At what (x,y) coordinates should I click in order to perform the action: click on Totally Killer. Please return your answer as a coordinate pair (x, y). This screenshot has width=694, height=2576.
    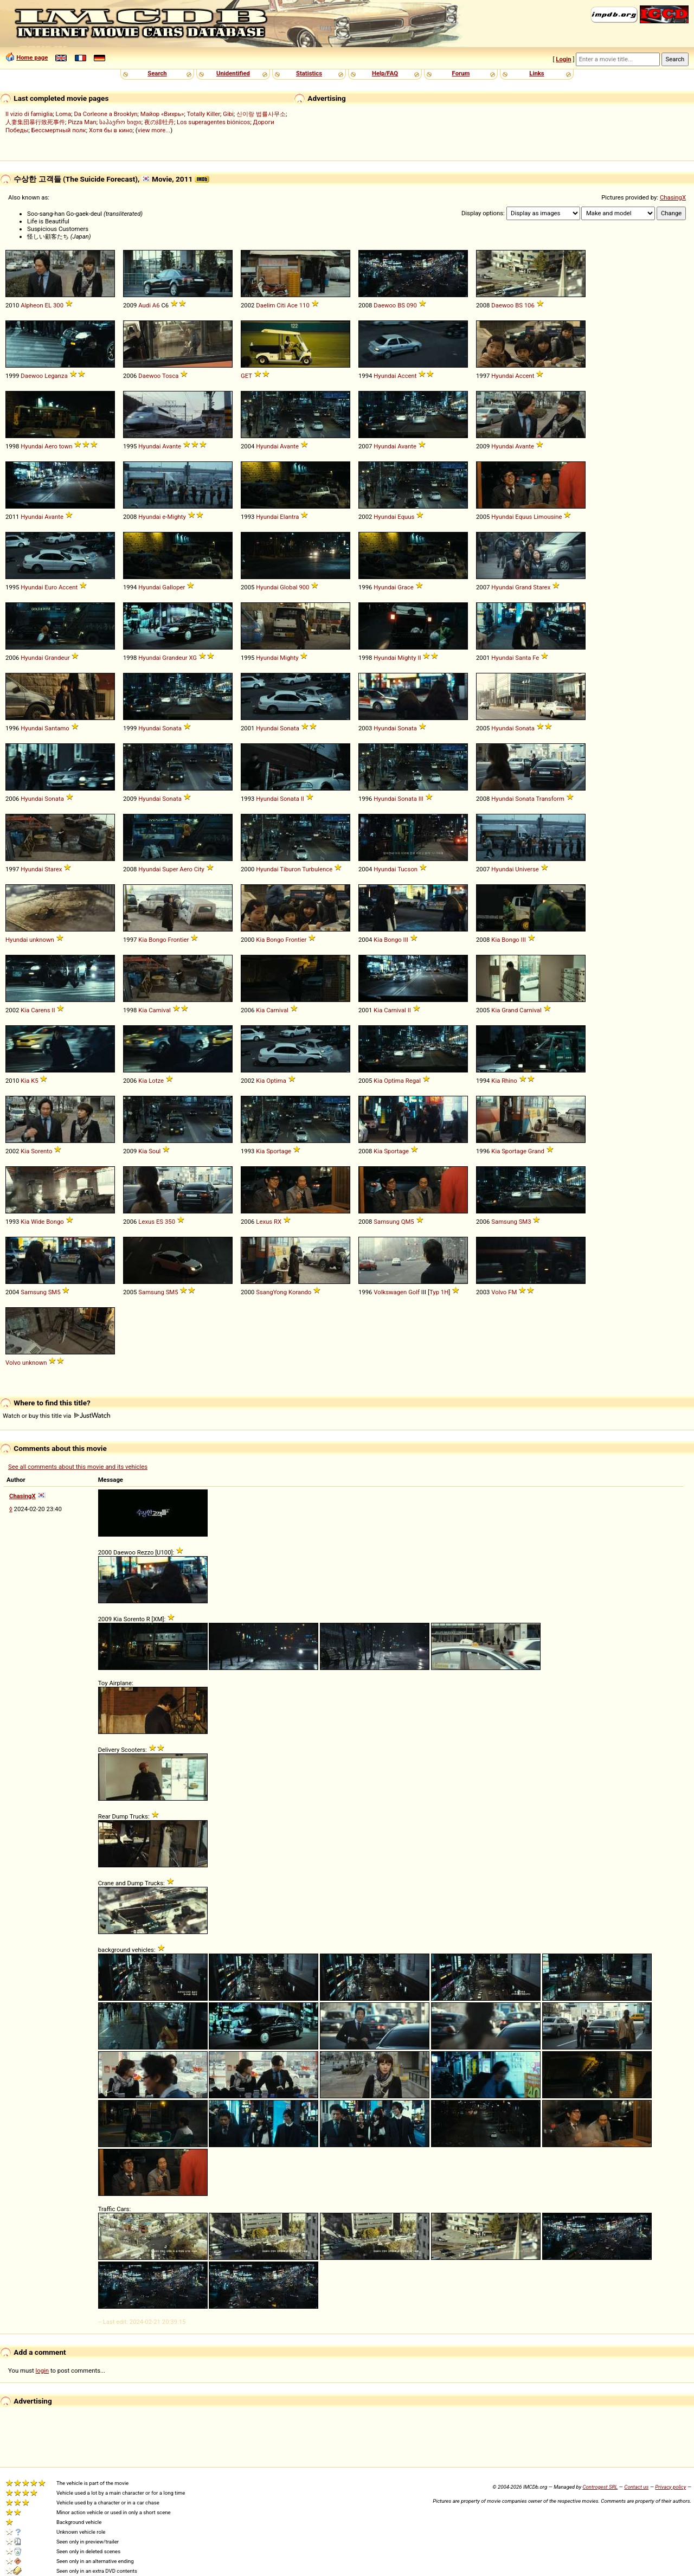
    Looking at the image, I should click on (203, 114).